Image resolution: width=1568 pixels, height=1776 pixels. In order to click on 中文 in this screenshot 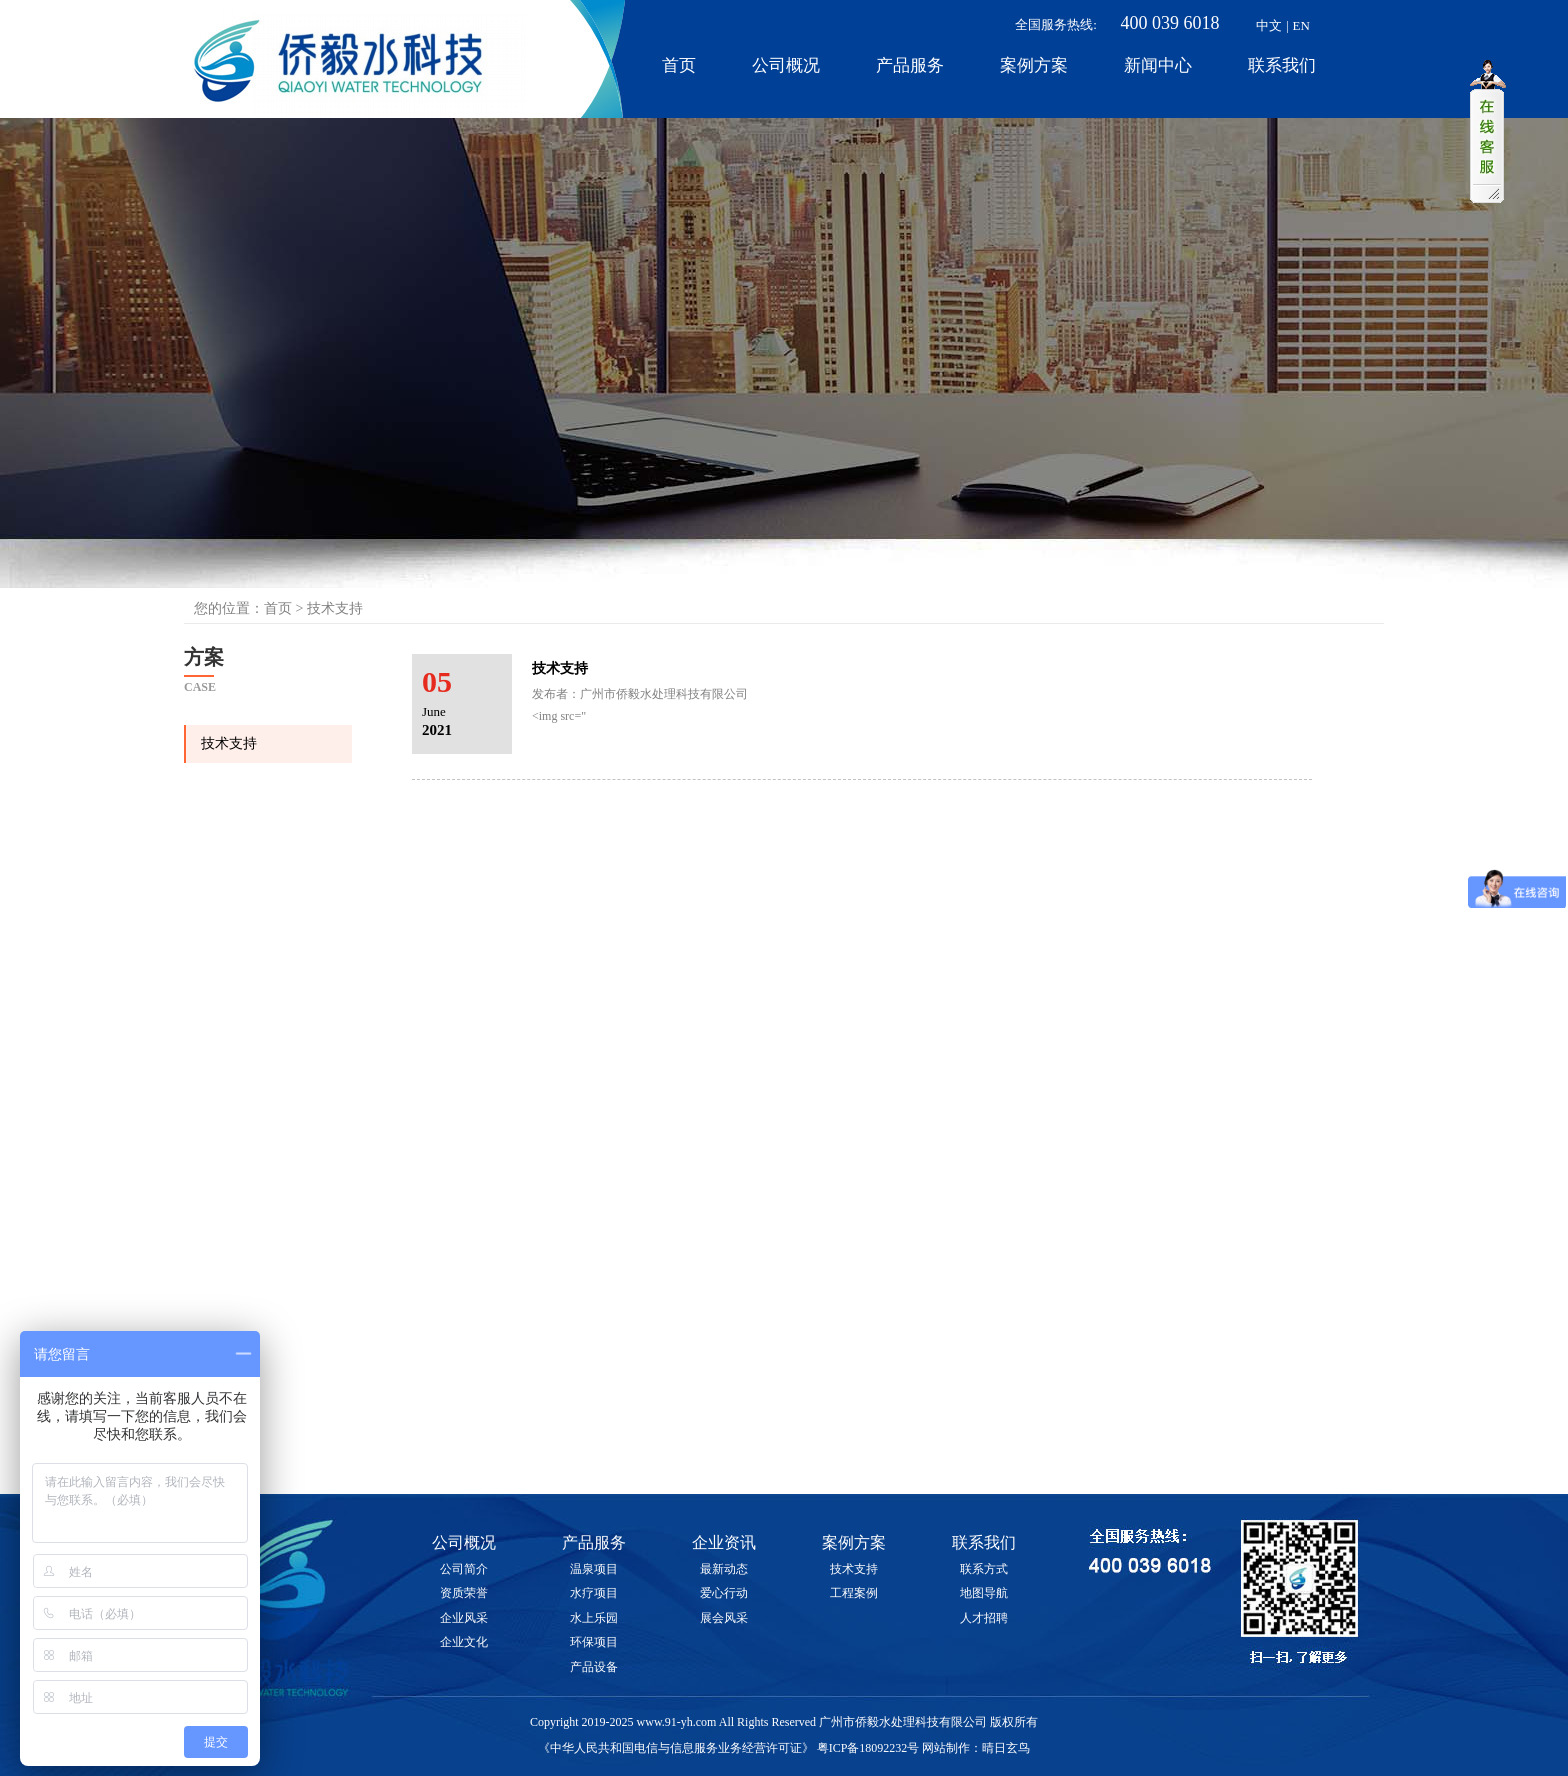, I will do `click(1269, 25)`.